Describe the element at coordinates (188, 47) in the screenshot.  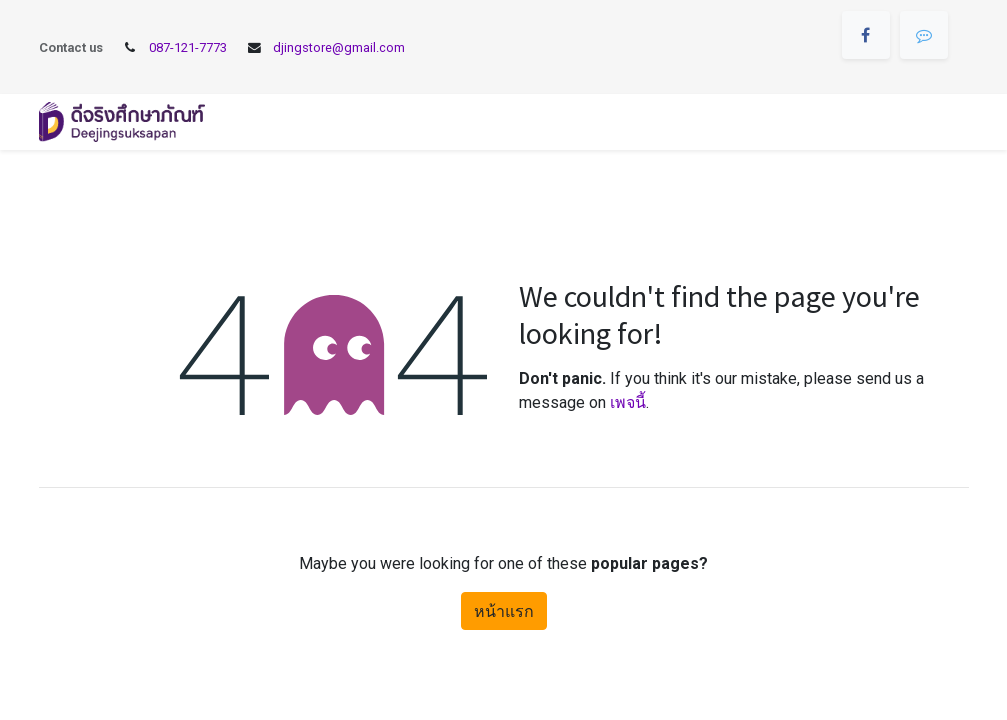
I see `087-121-7773` at that location.